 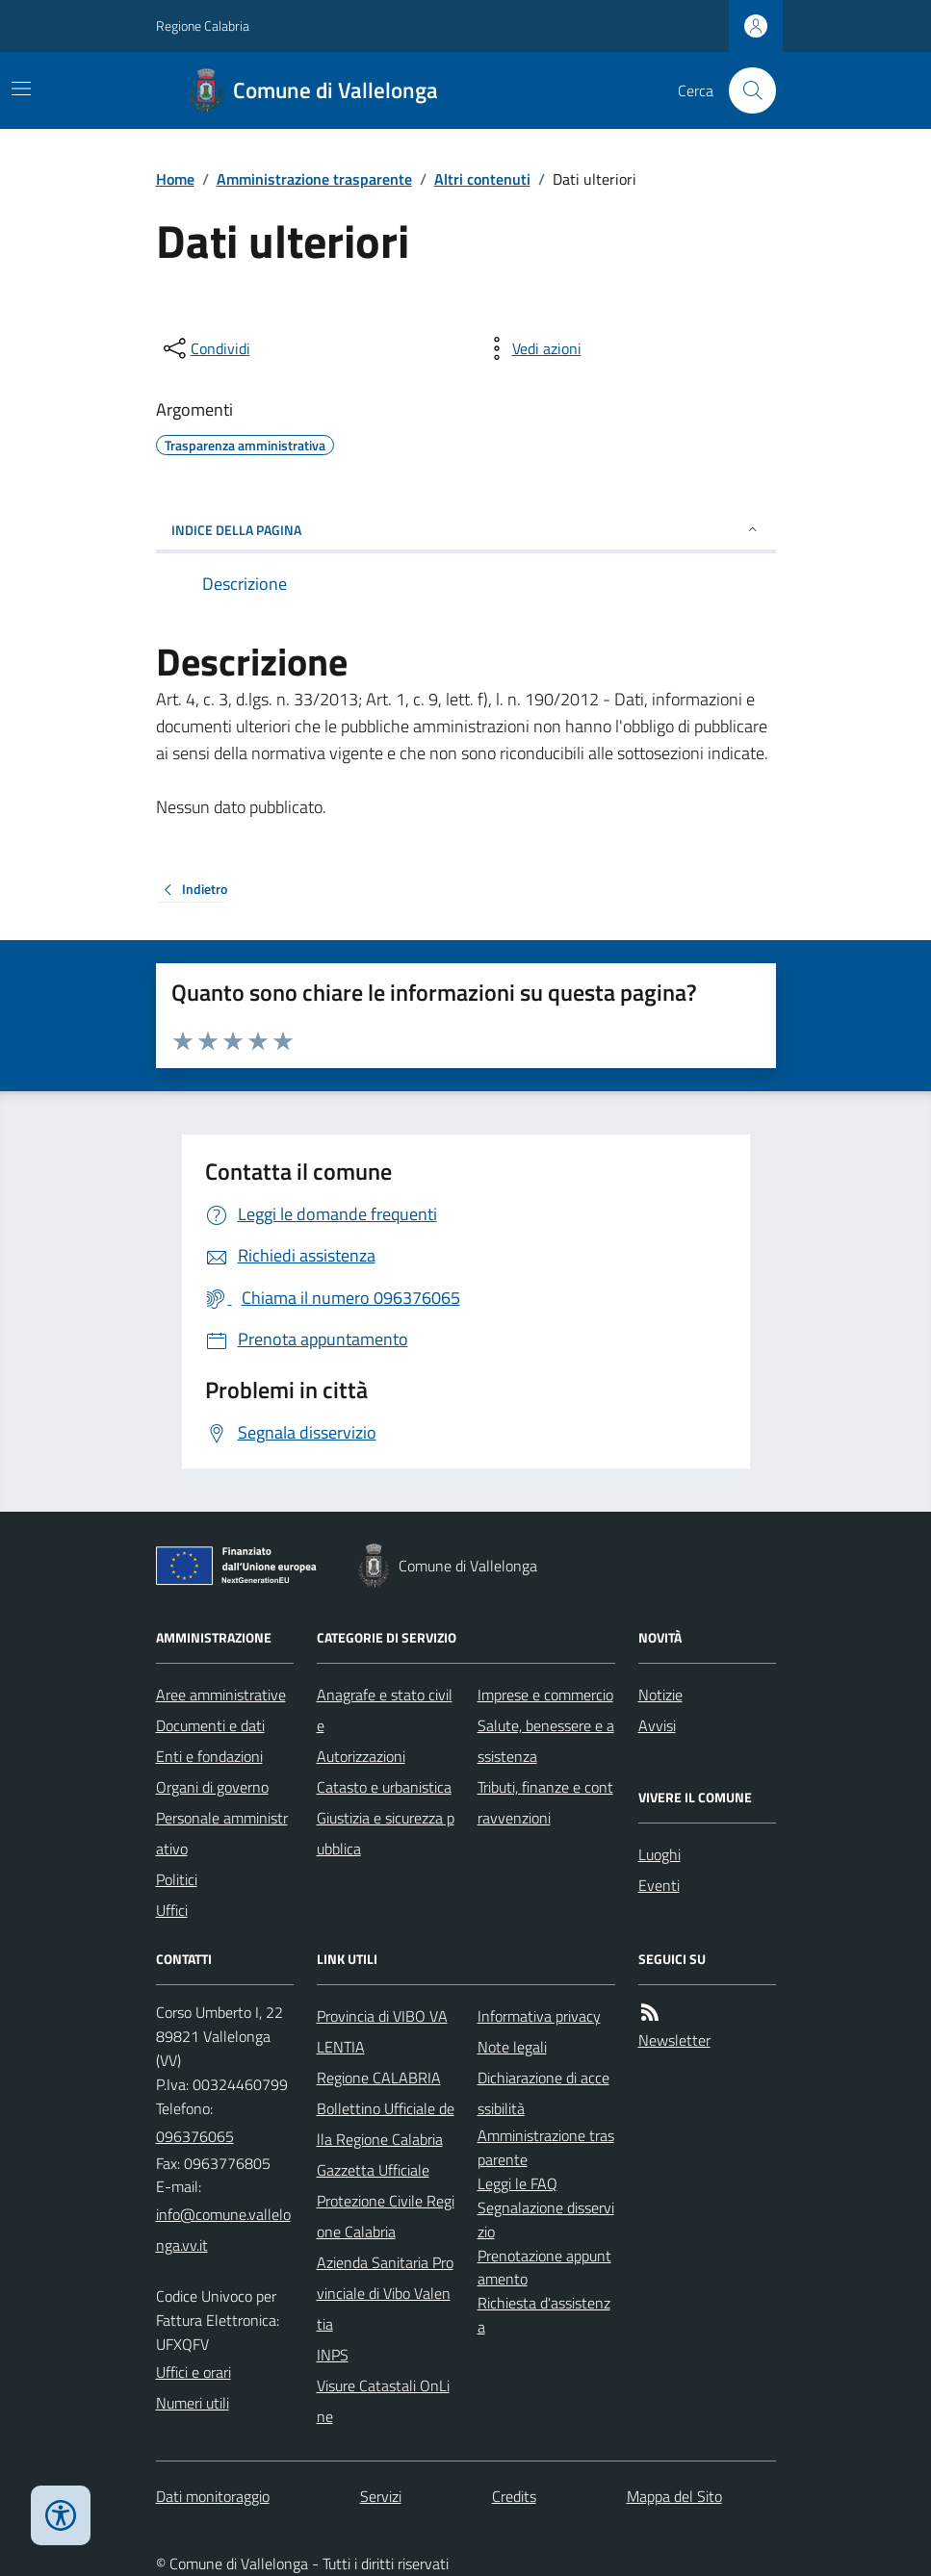 I want to click on Home, so click(x=175, y=179).